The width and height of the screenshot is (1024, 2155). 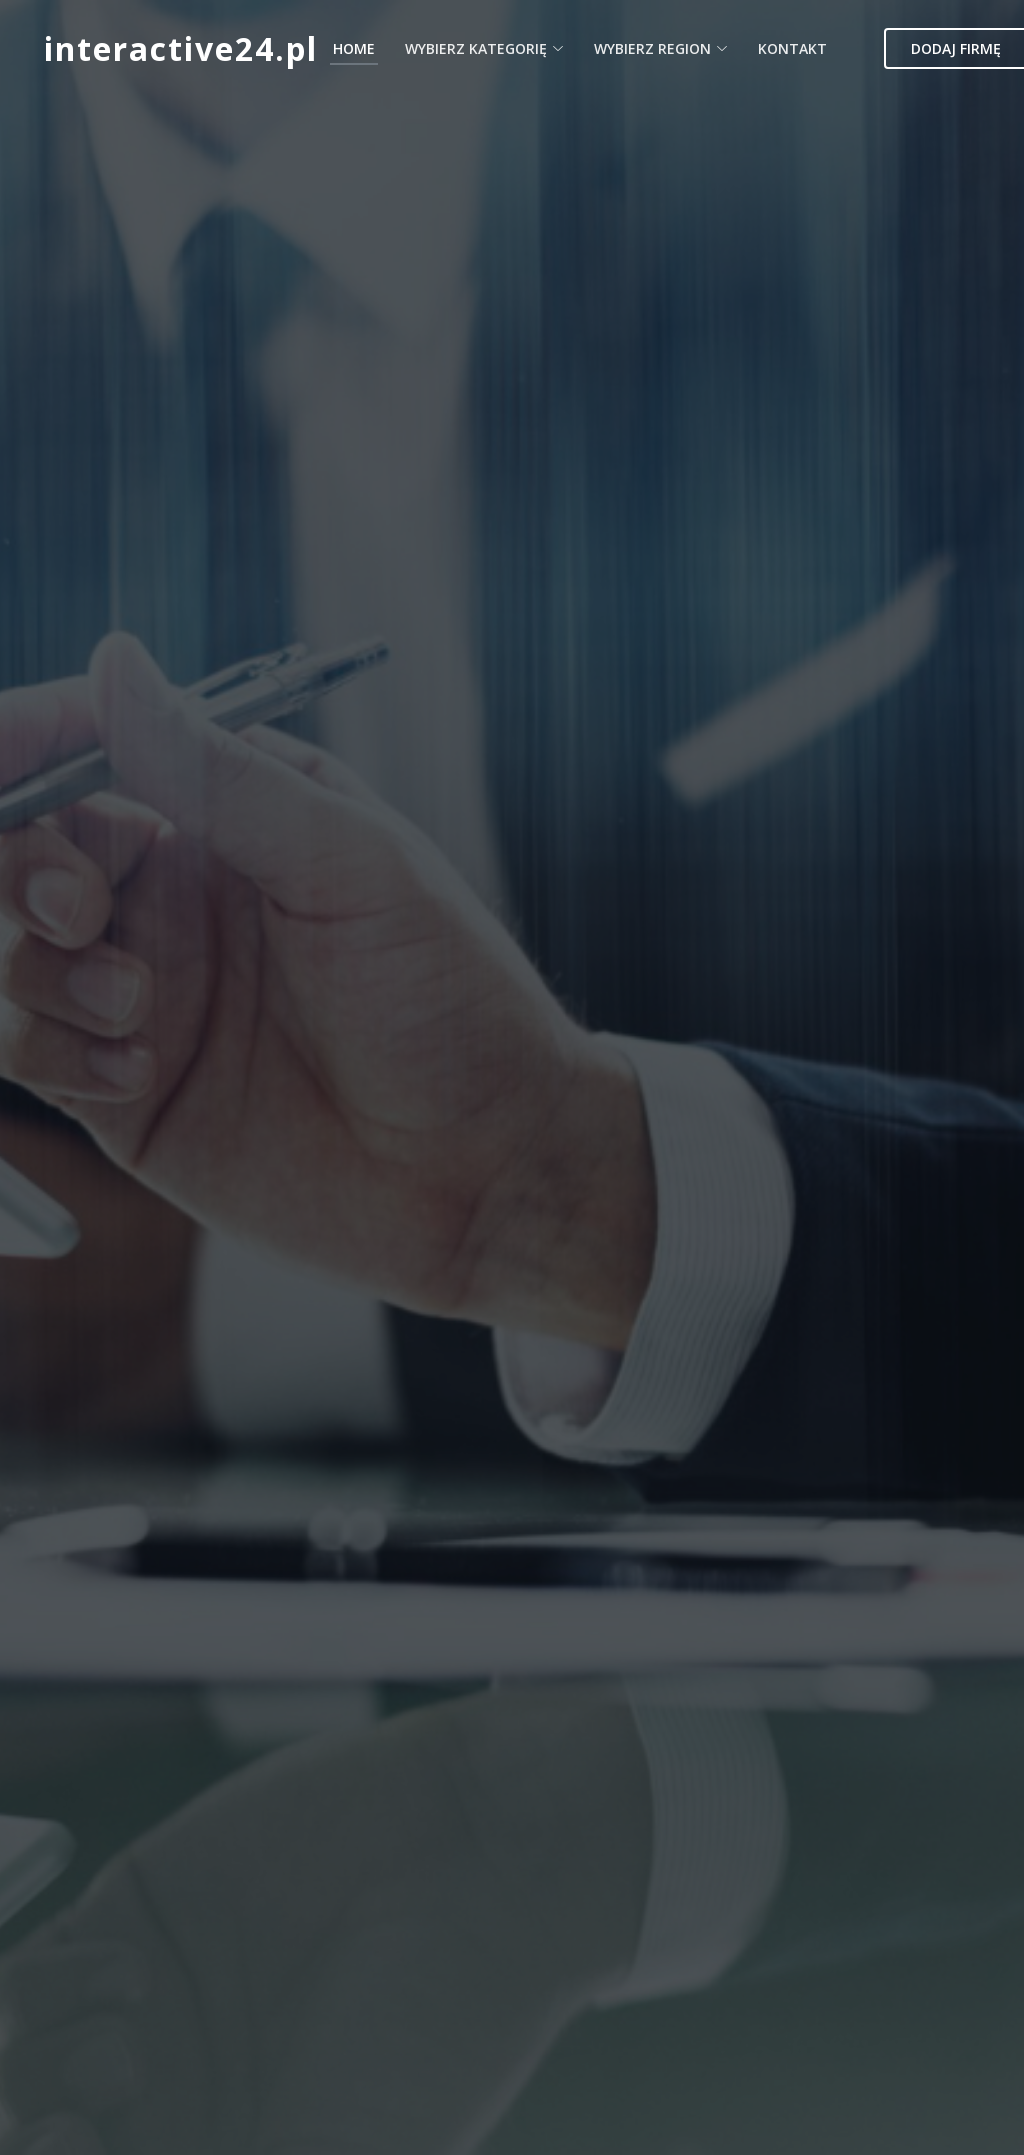 I want to click on Home, so click(x=354, y=48).